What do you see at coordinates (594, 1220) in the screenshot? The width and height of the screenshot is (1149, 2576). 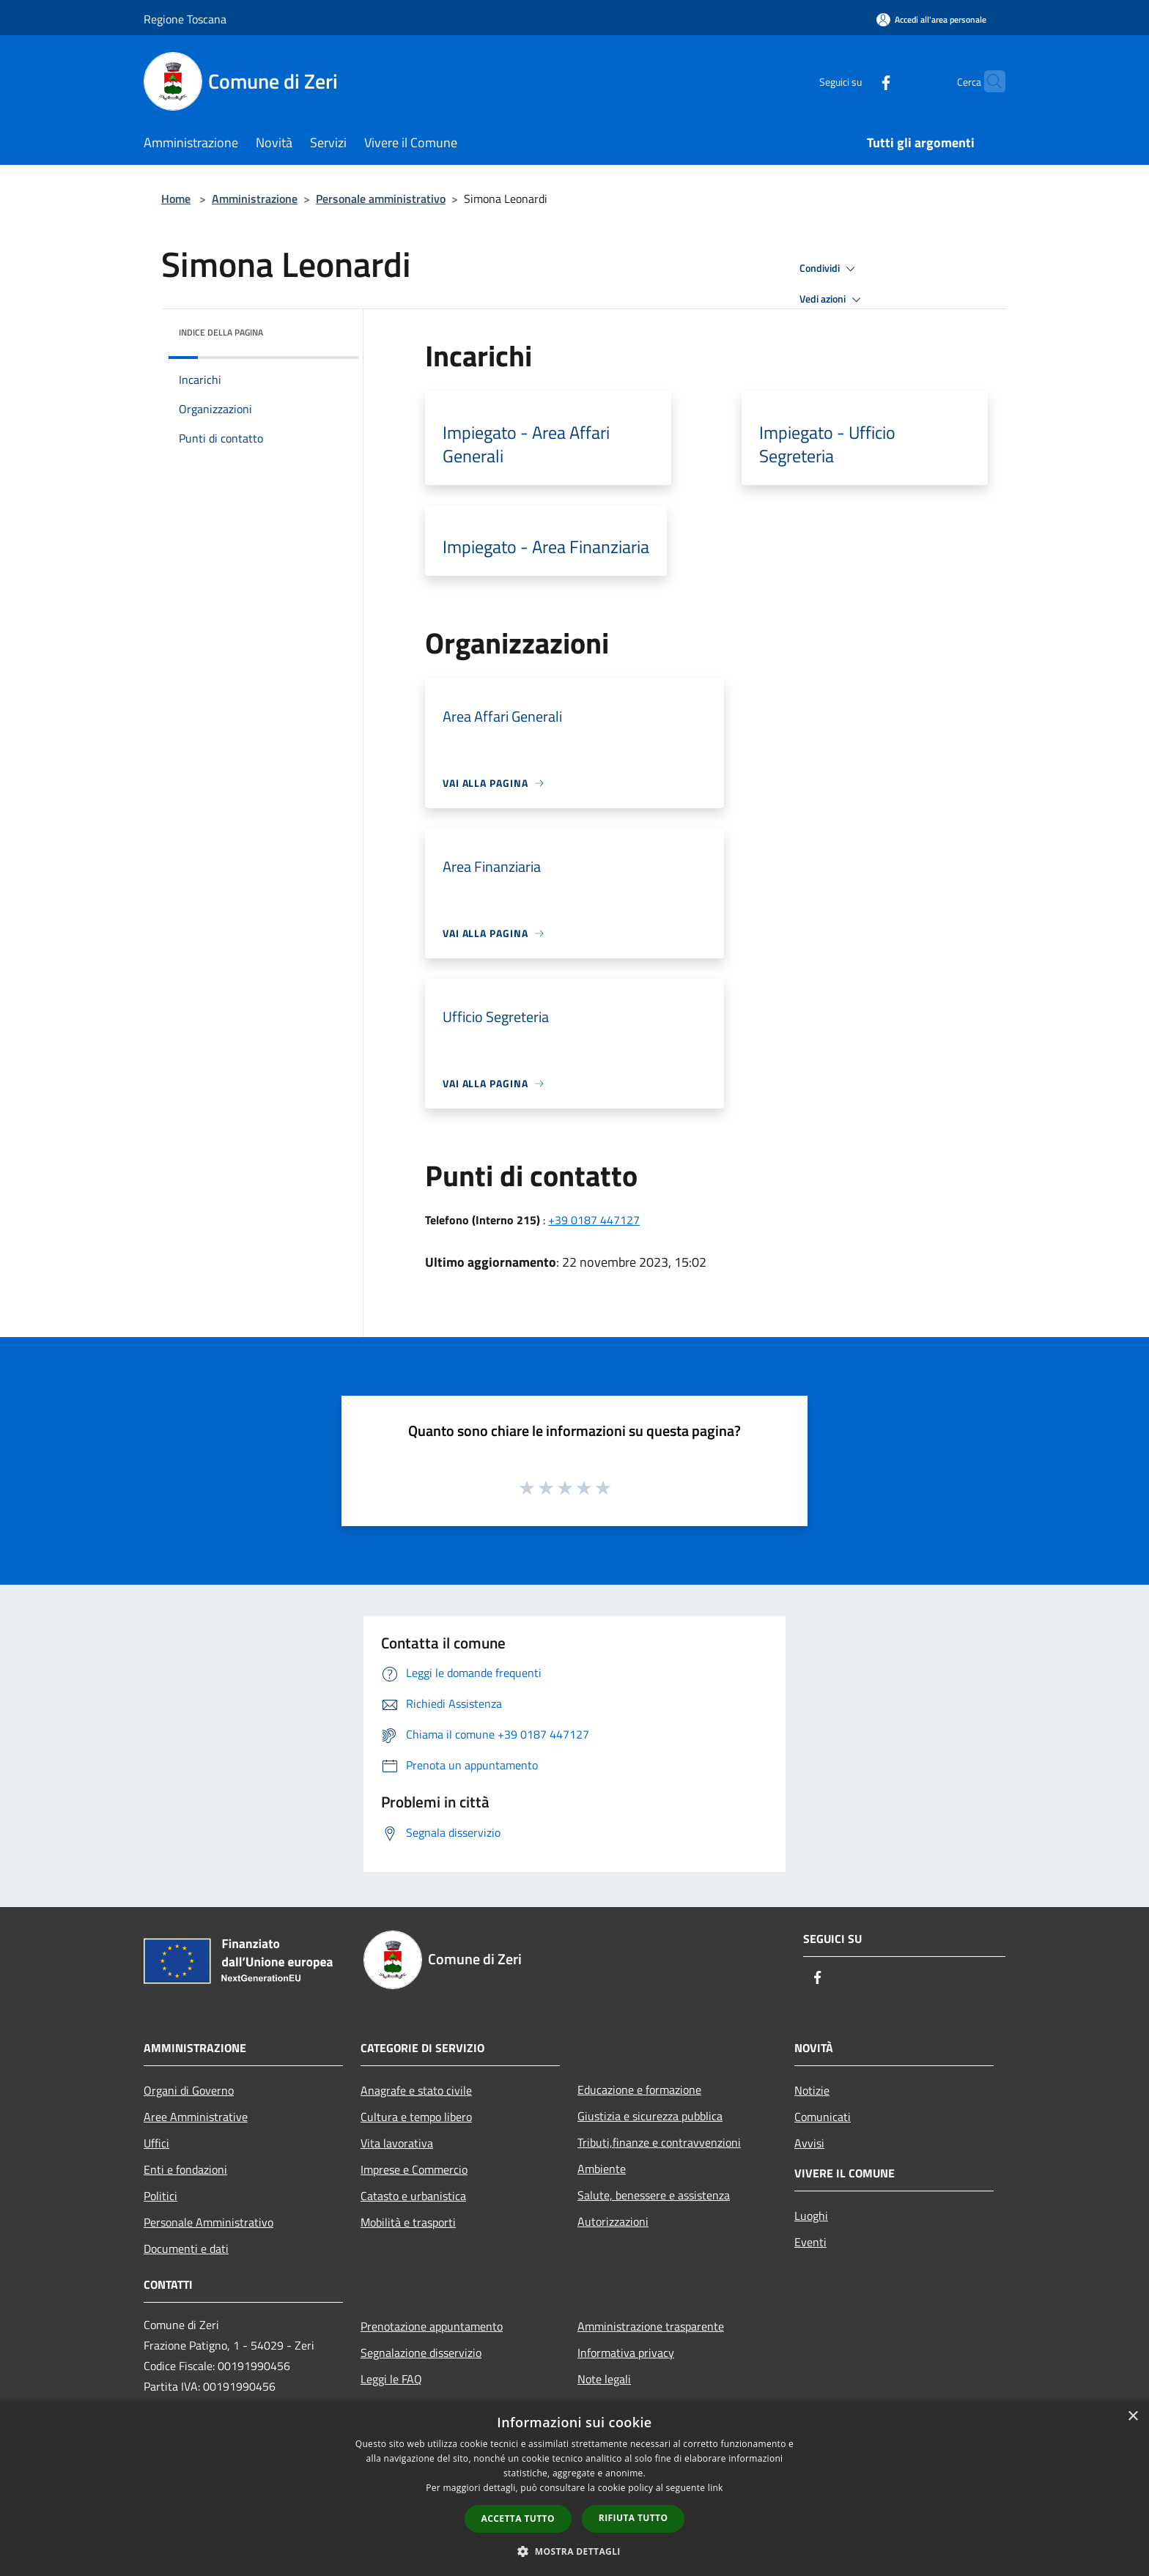 I see `+39 0187 447127` at bounding box center [594, 1220].